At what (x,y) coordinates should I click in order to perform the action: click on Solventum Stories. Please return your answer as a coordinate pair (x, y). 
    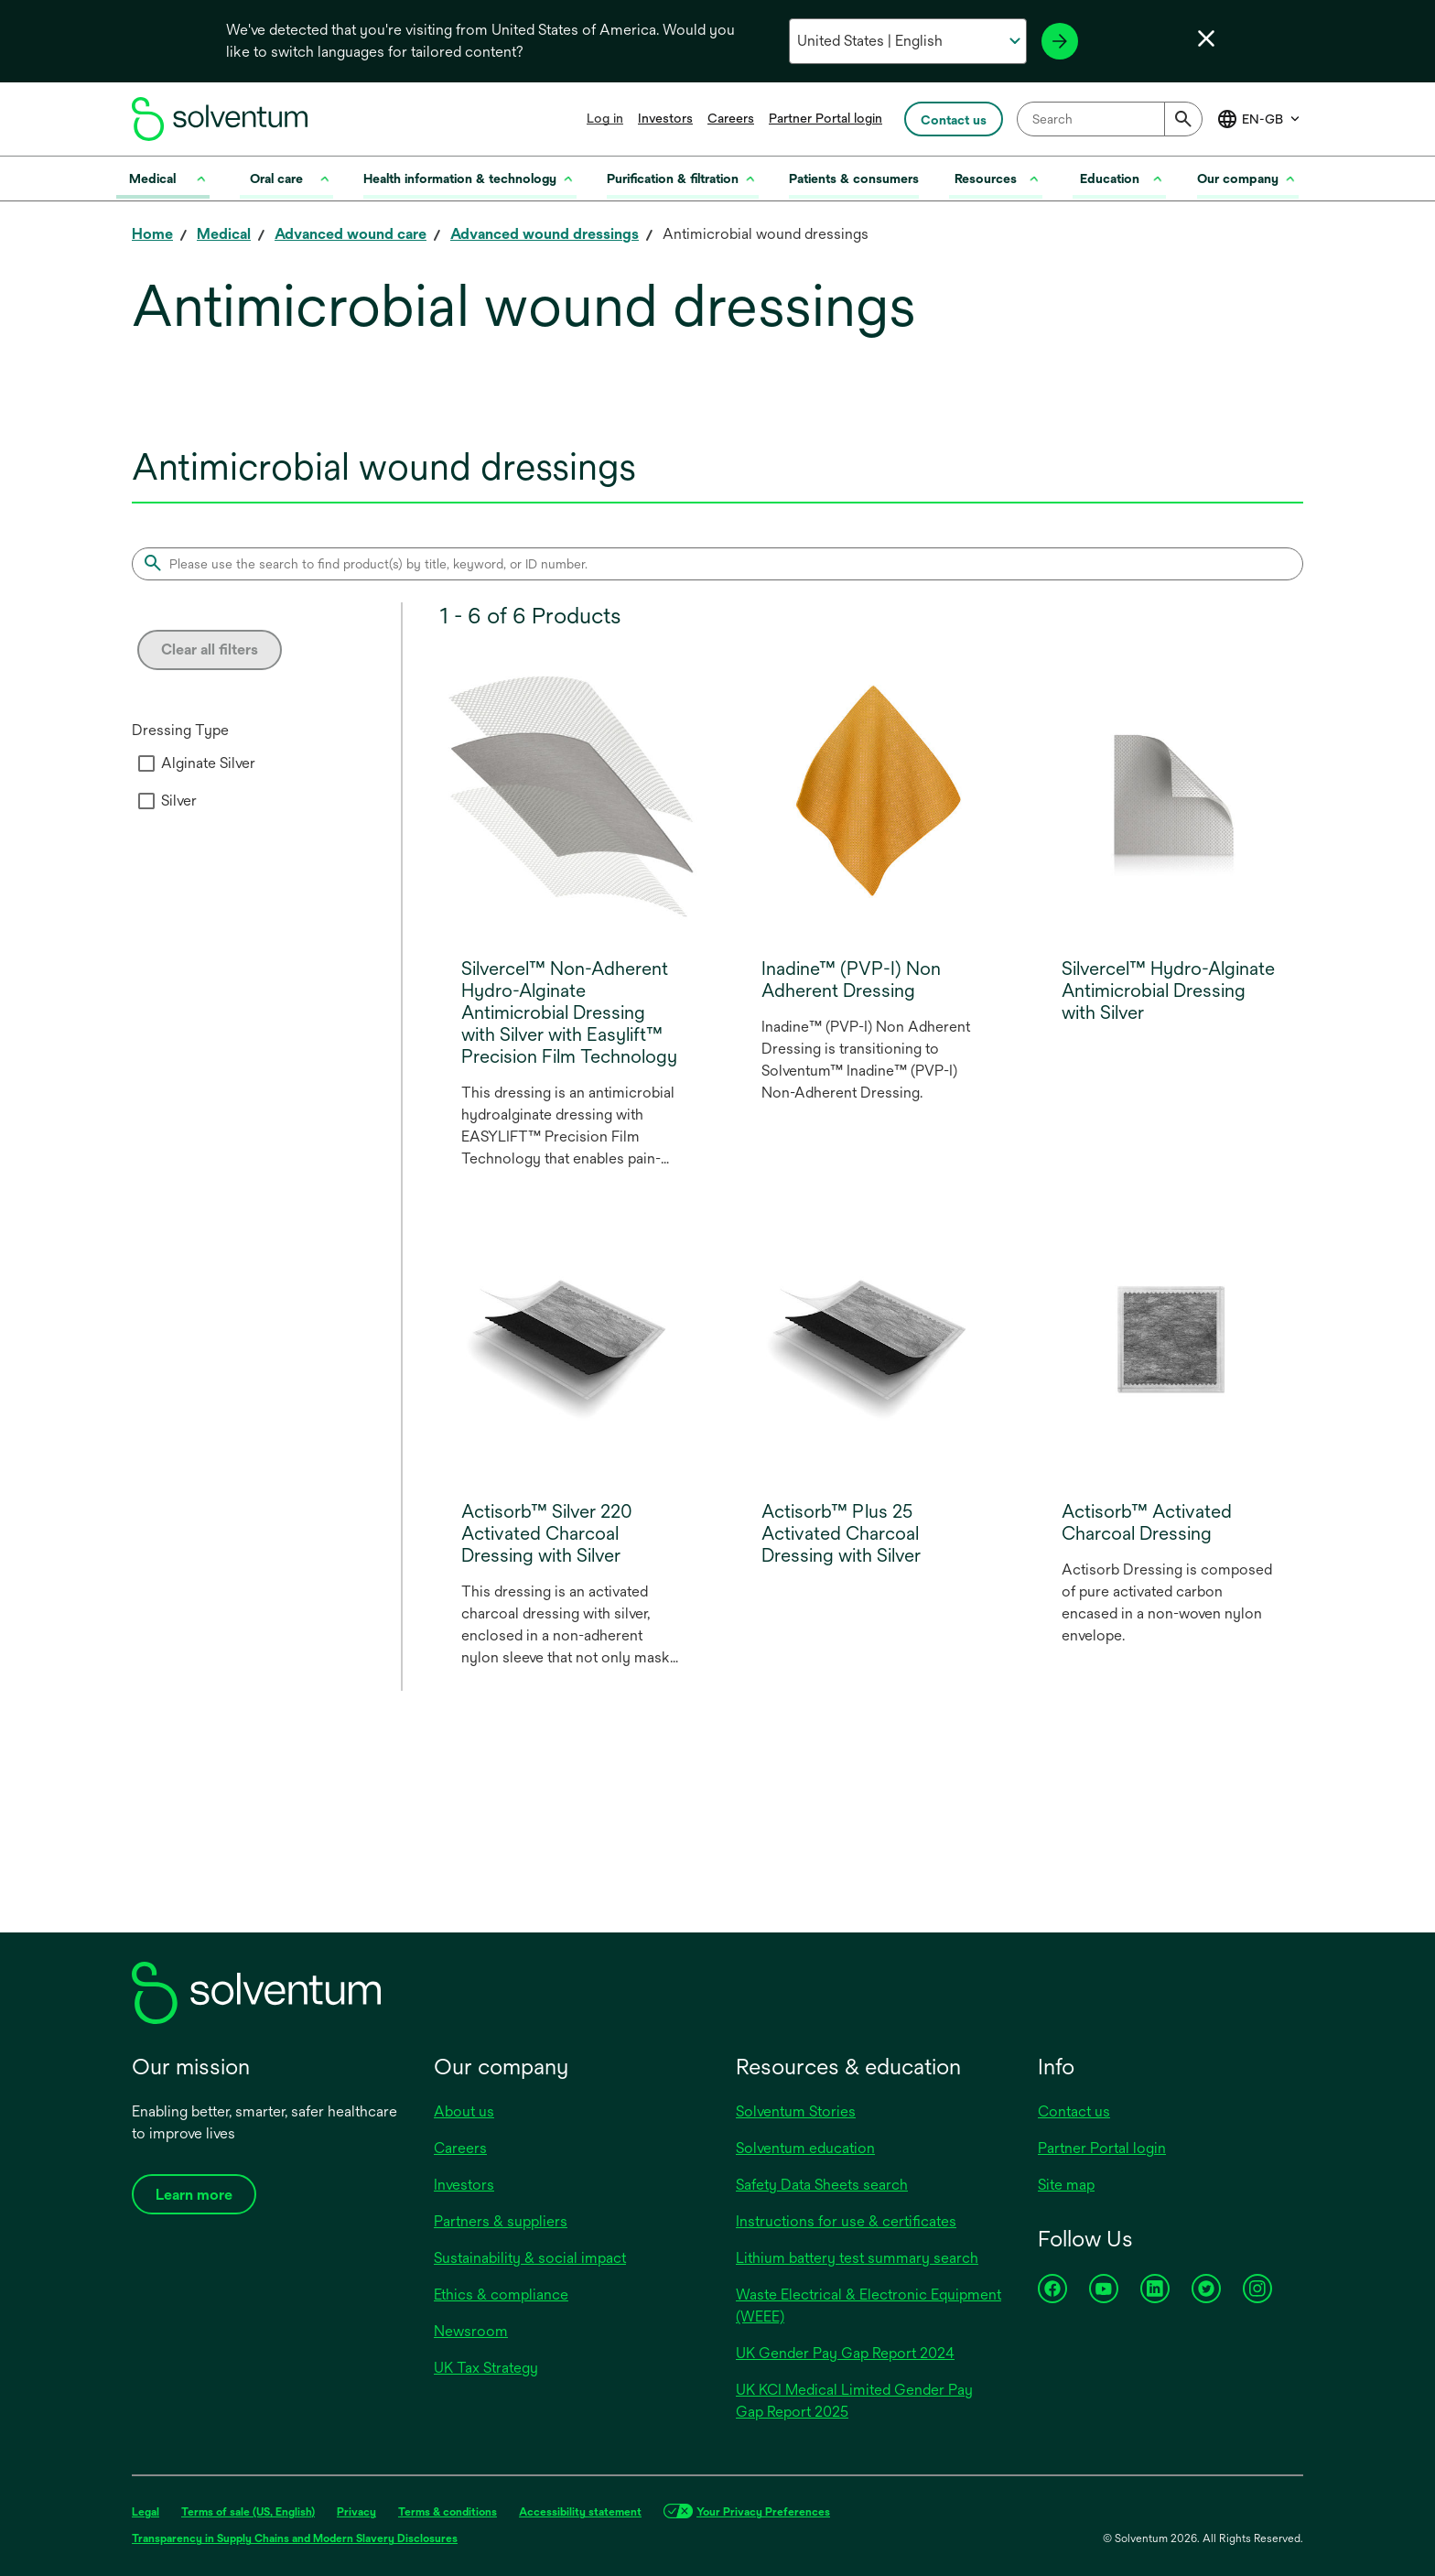
    Looking at the image, I should click on (796, 2111).